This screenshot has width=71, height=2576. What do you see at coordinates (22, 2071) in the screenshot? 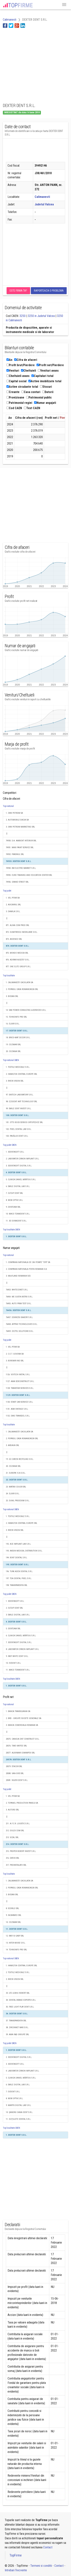
I see `4. LABORATOR ZIRKON IMPLANT S.R.L.` at bounding box center [22, 2071].